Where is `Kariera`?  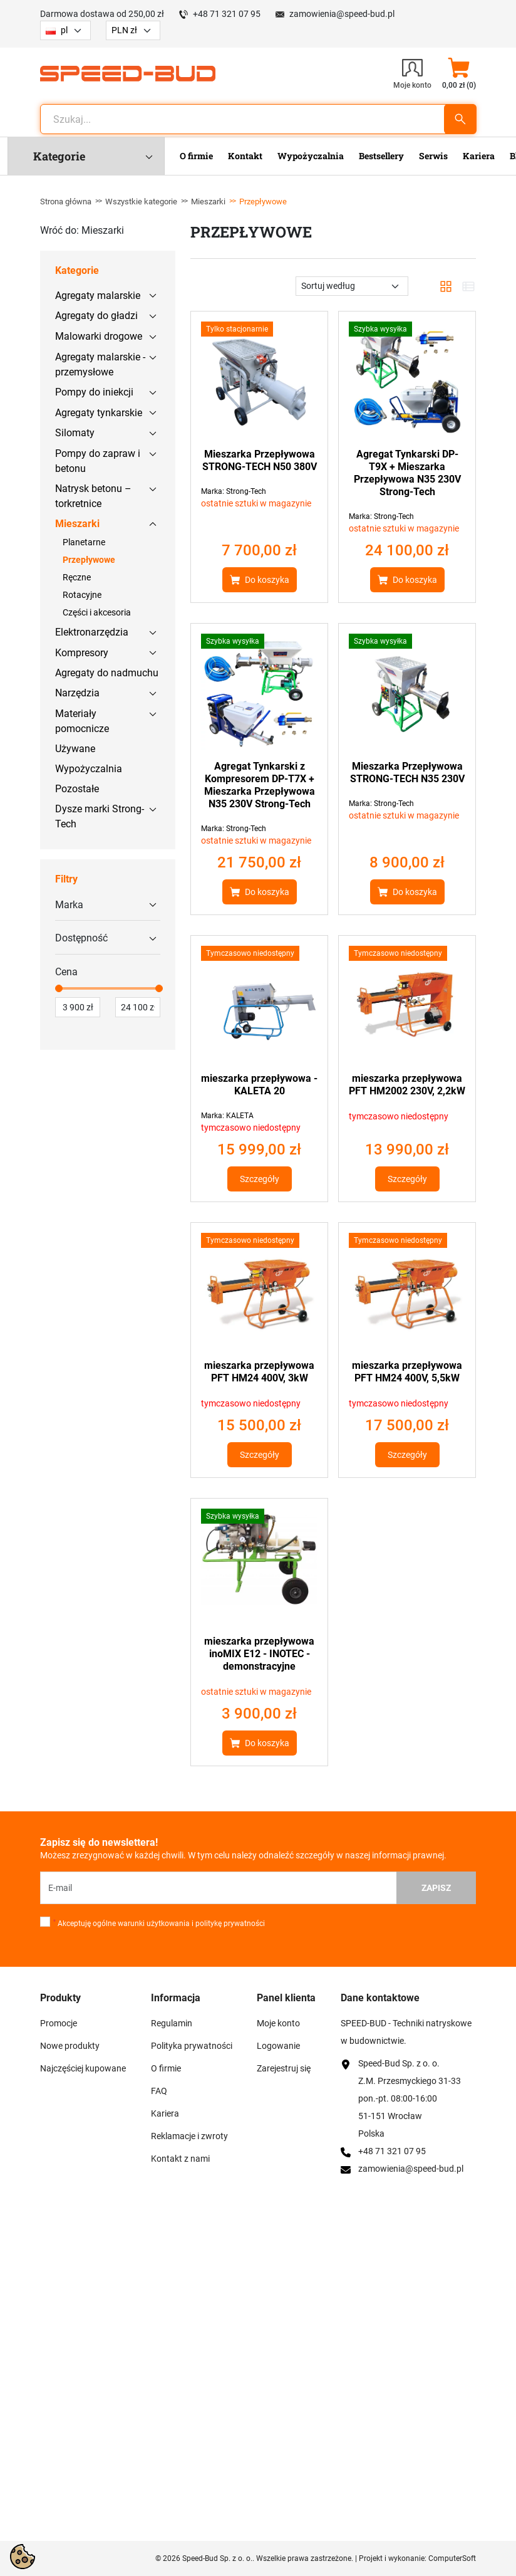
Kariera is located at coordinates (165, 2113).